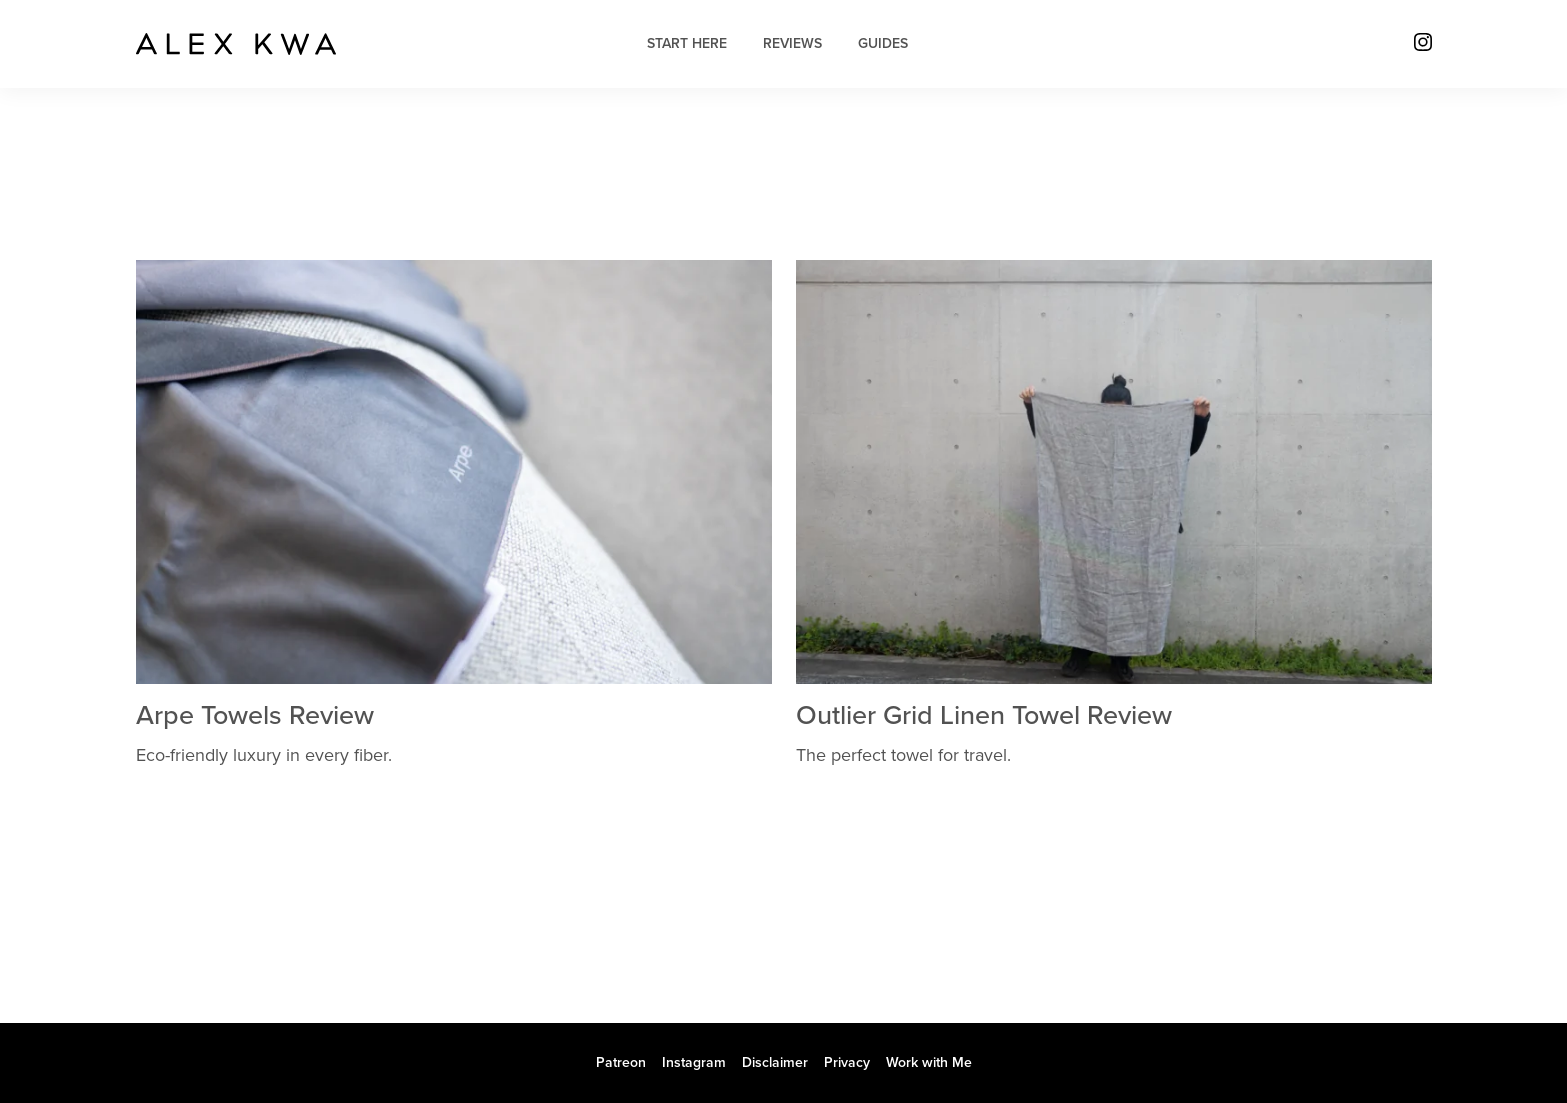  What do you see at coordinates (883, 43) in the screenshot?
I see `Guides` at bounding box center [883, 43].